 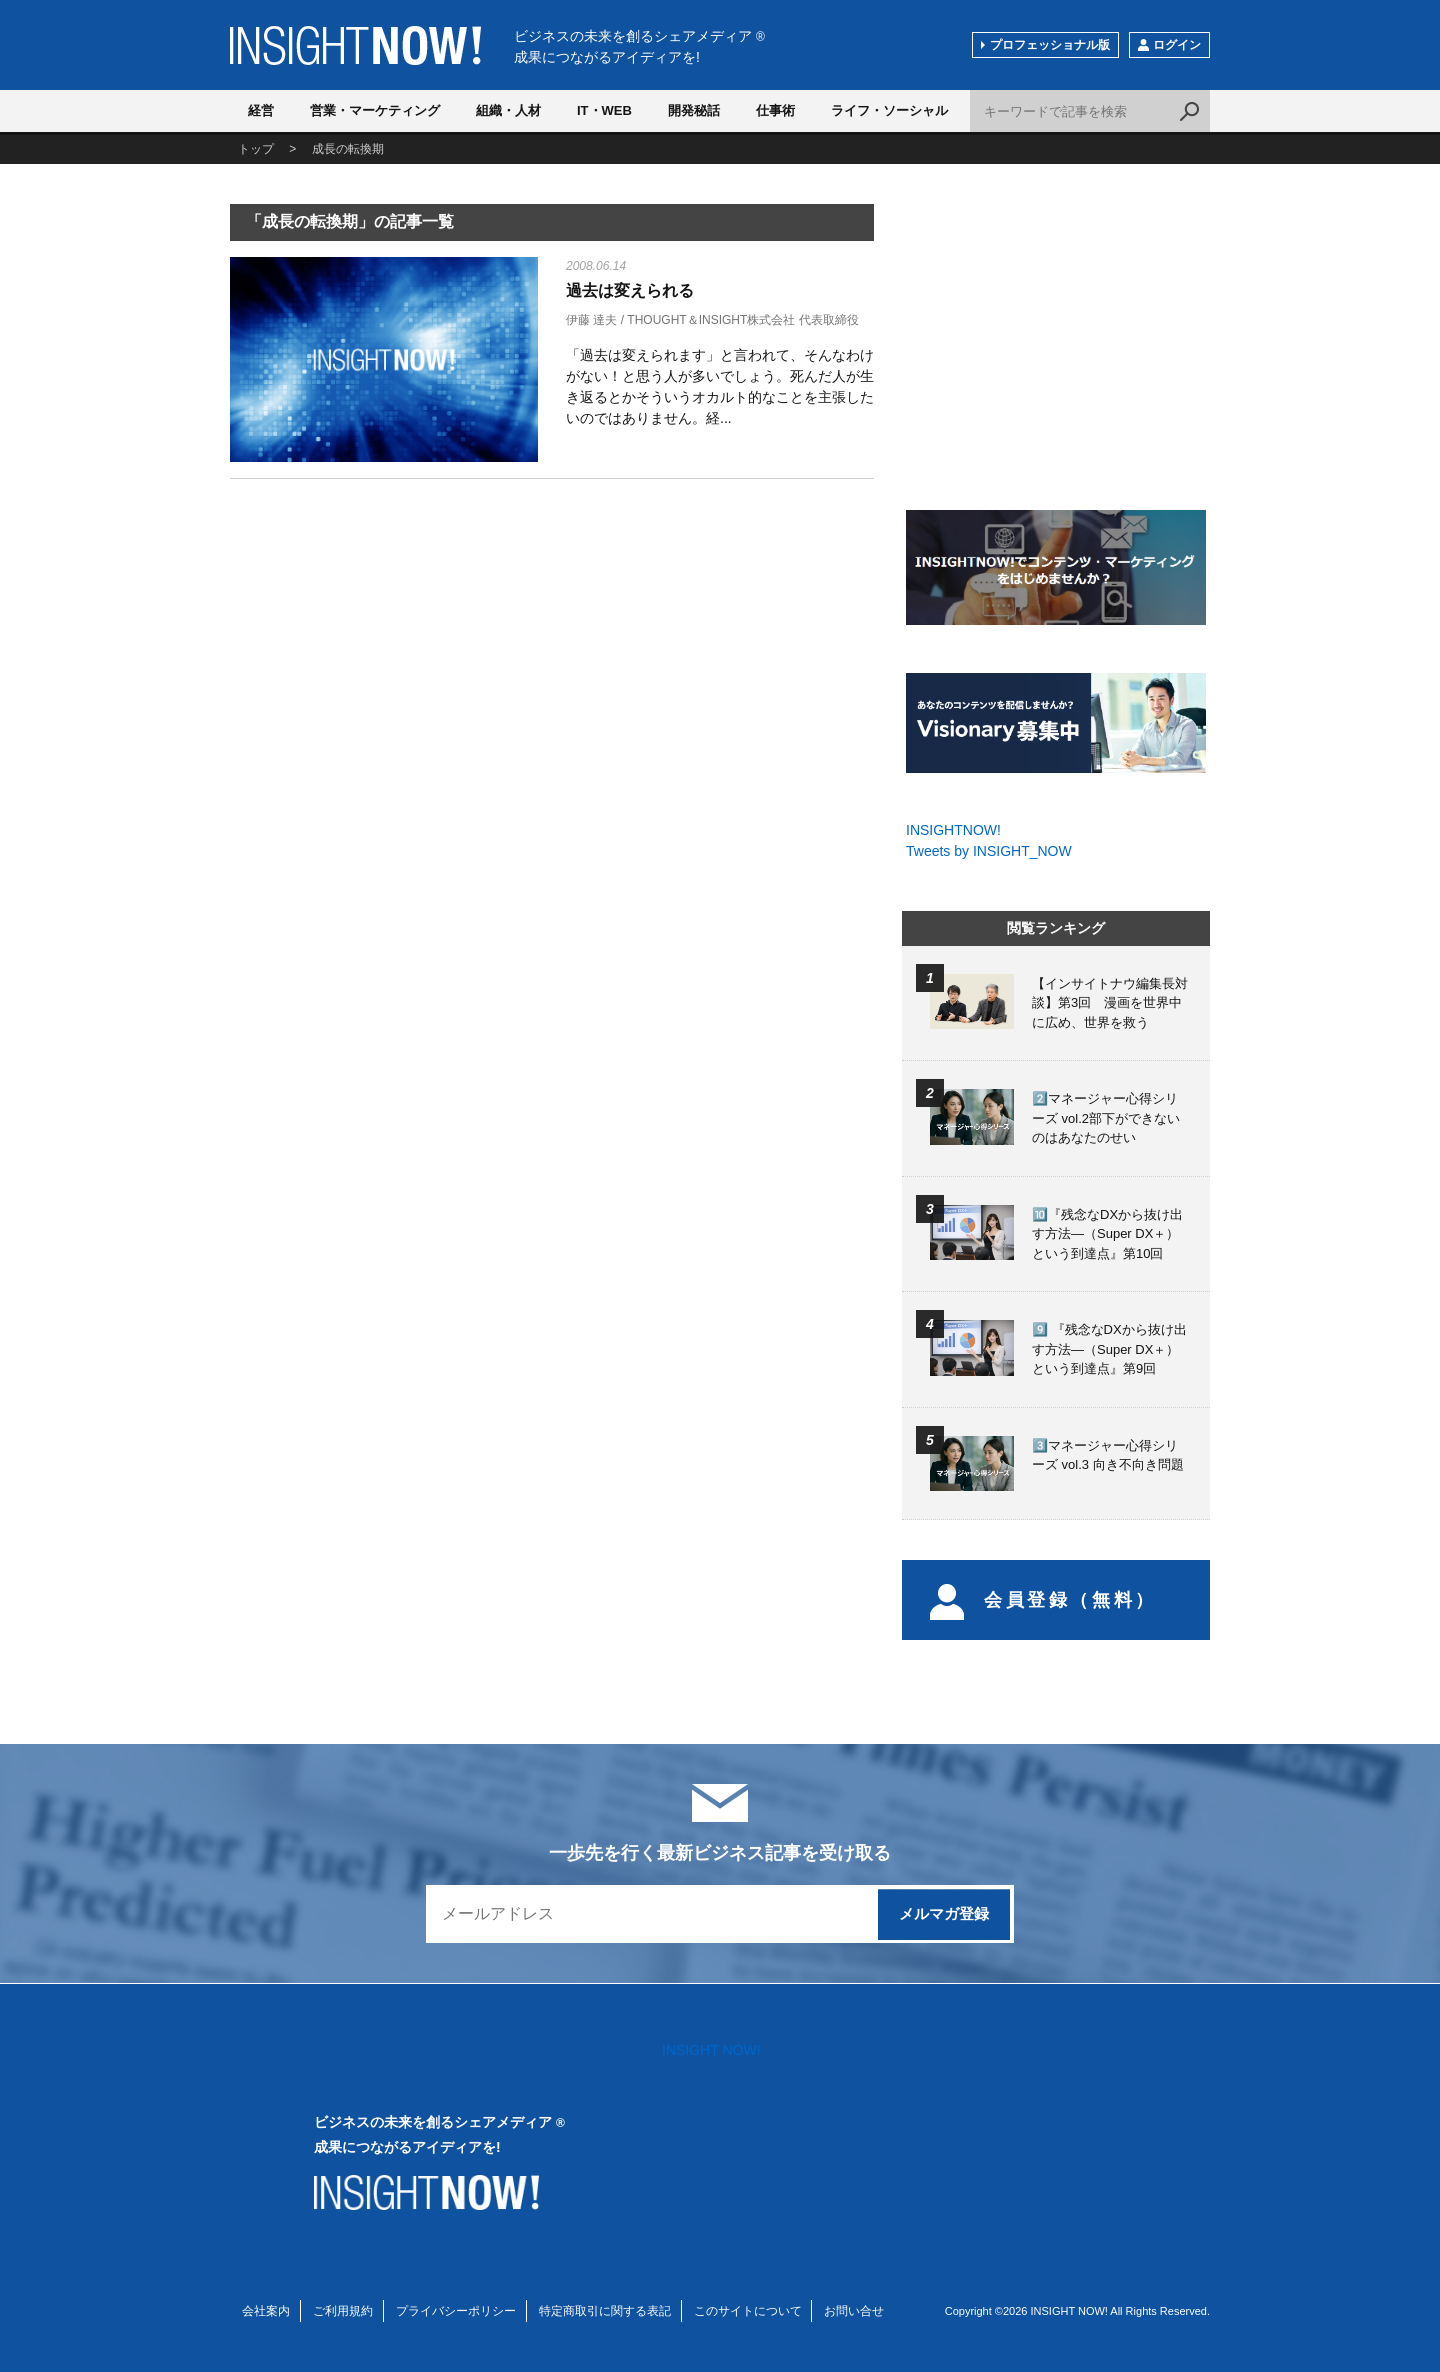 What do you see at coordinates (604, 110) in the screenshot?
I see `IT・WEB` at bounding box center [604, 110].